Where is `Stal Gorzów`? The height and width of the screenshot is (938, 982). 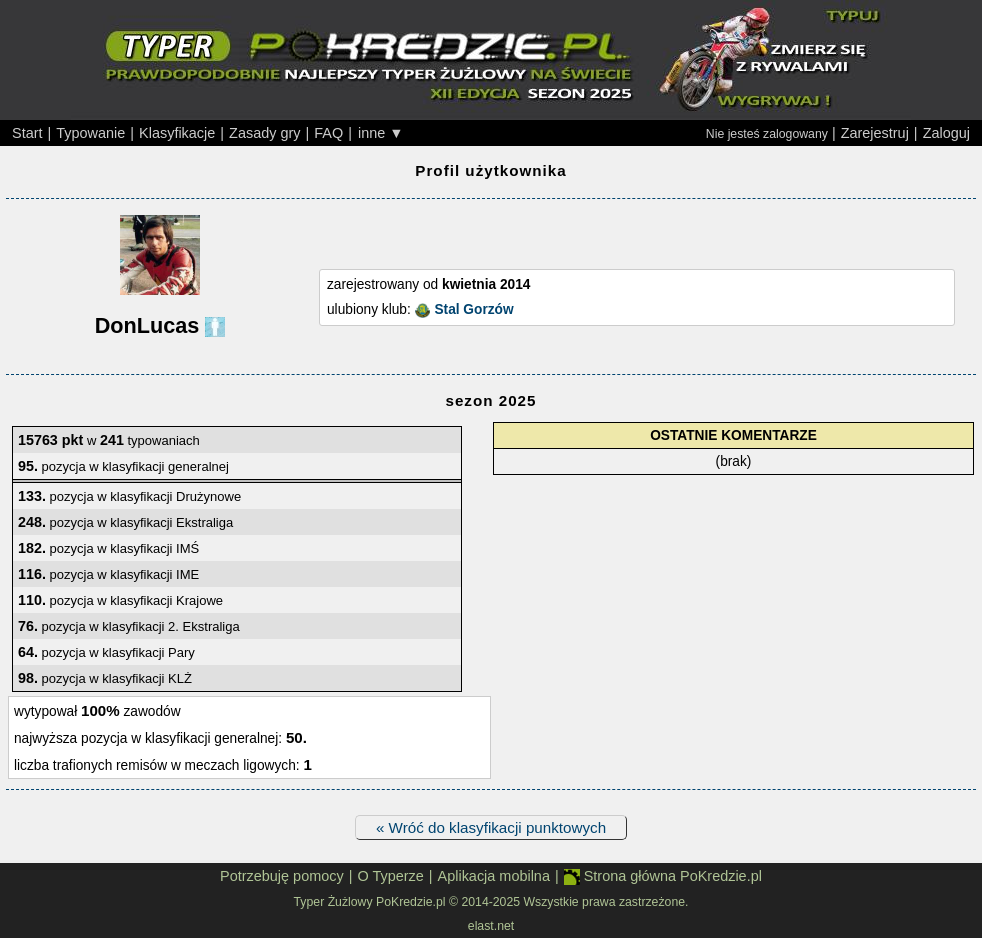
Stal Gorzów is located at coordinates (473, 309).